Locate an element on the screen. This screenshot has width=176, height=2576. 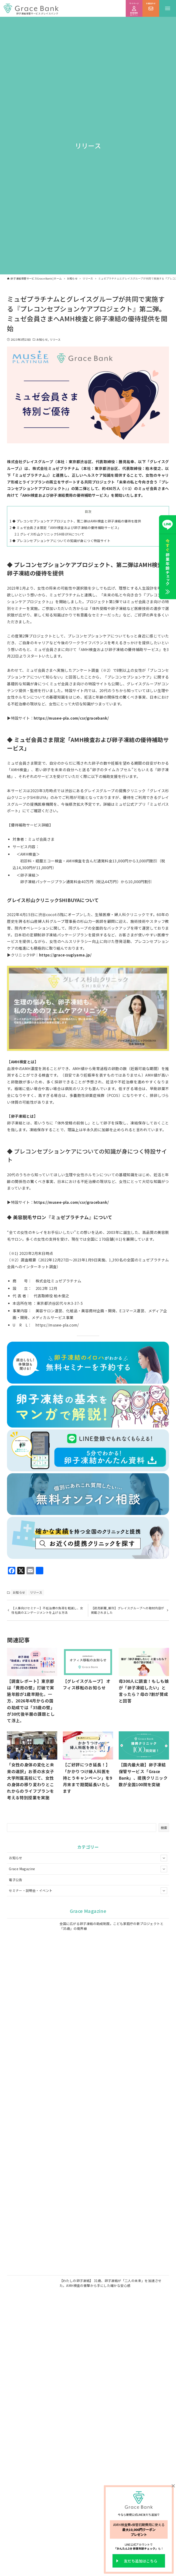
[「女性の身体の変化と未来の選択」お茶の水女子大学附属高校にて、女性の身体の移り変わりとこれからのライフプランを考える特別授業を実施] is located at coordinates (32, 2225).